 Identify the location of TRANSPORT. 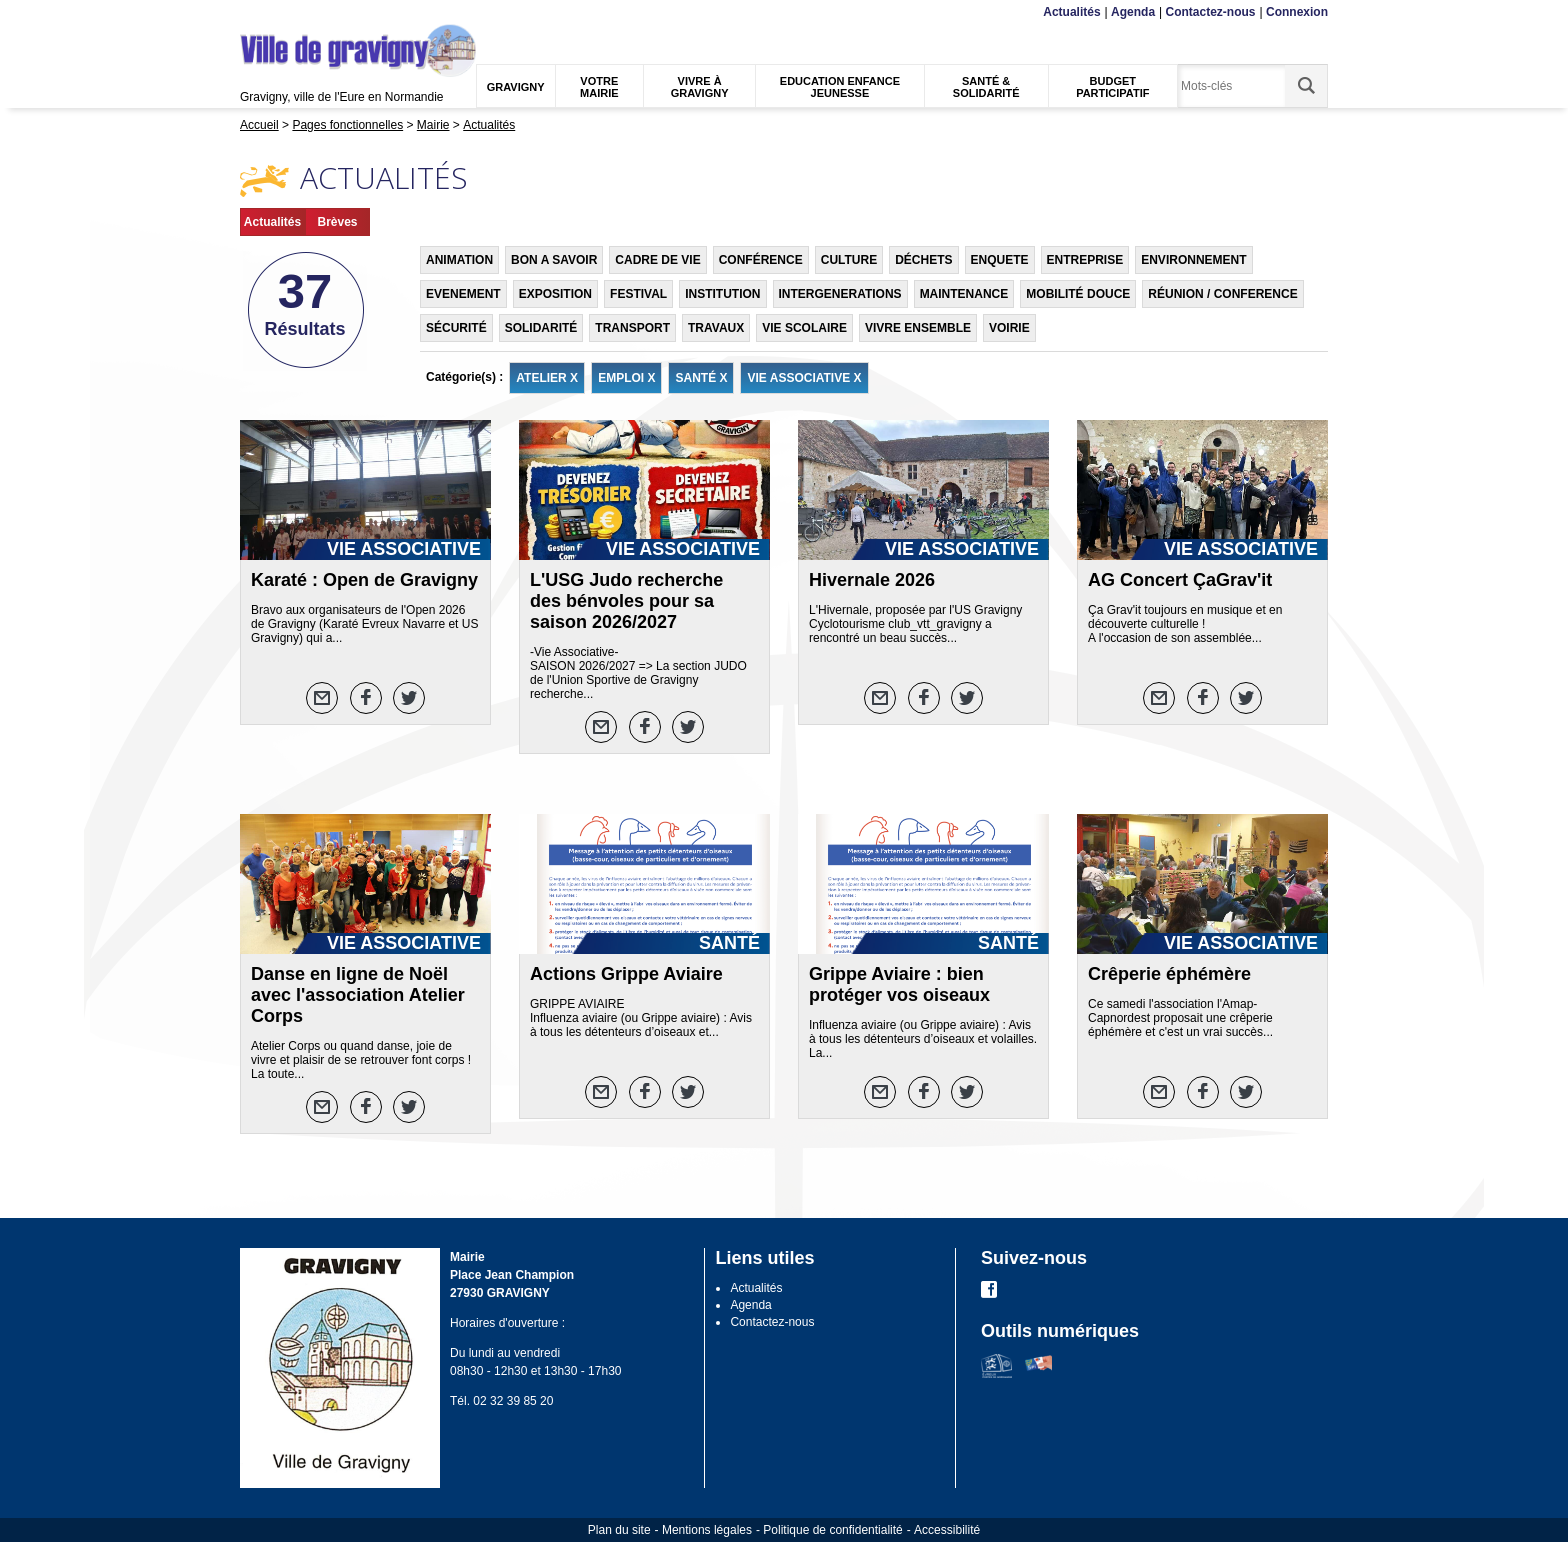
(632, 328).